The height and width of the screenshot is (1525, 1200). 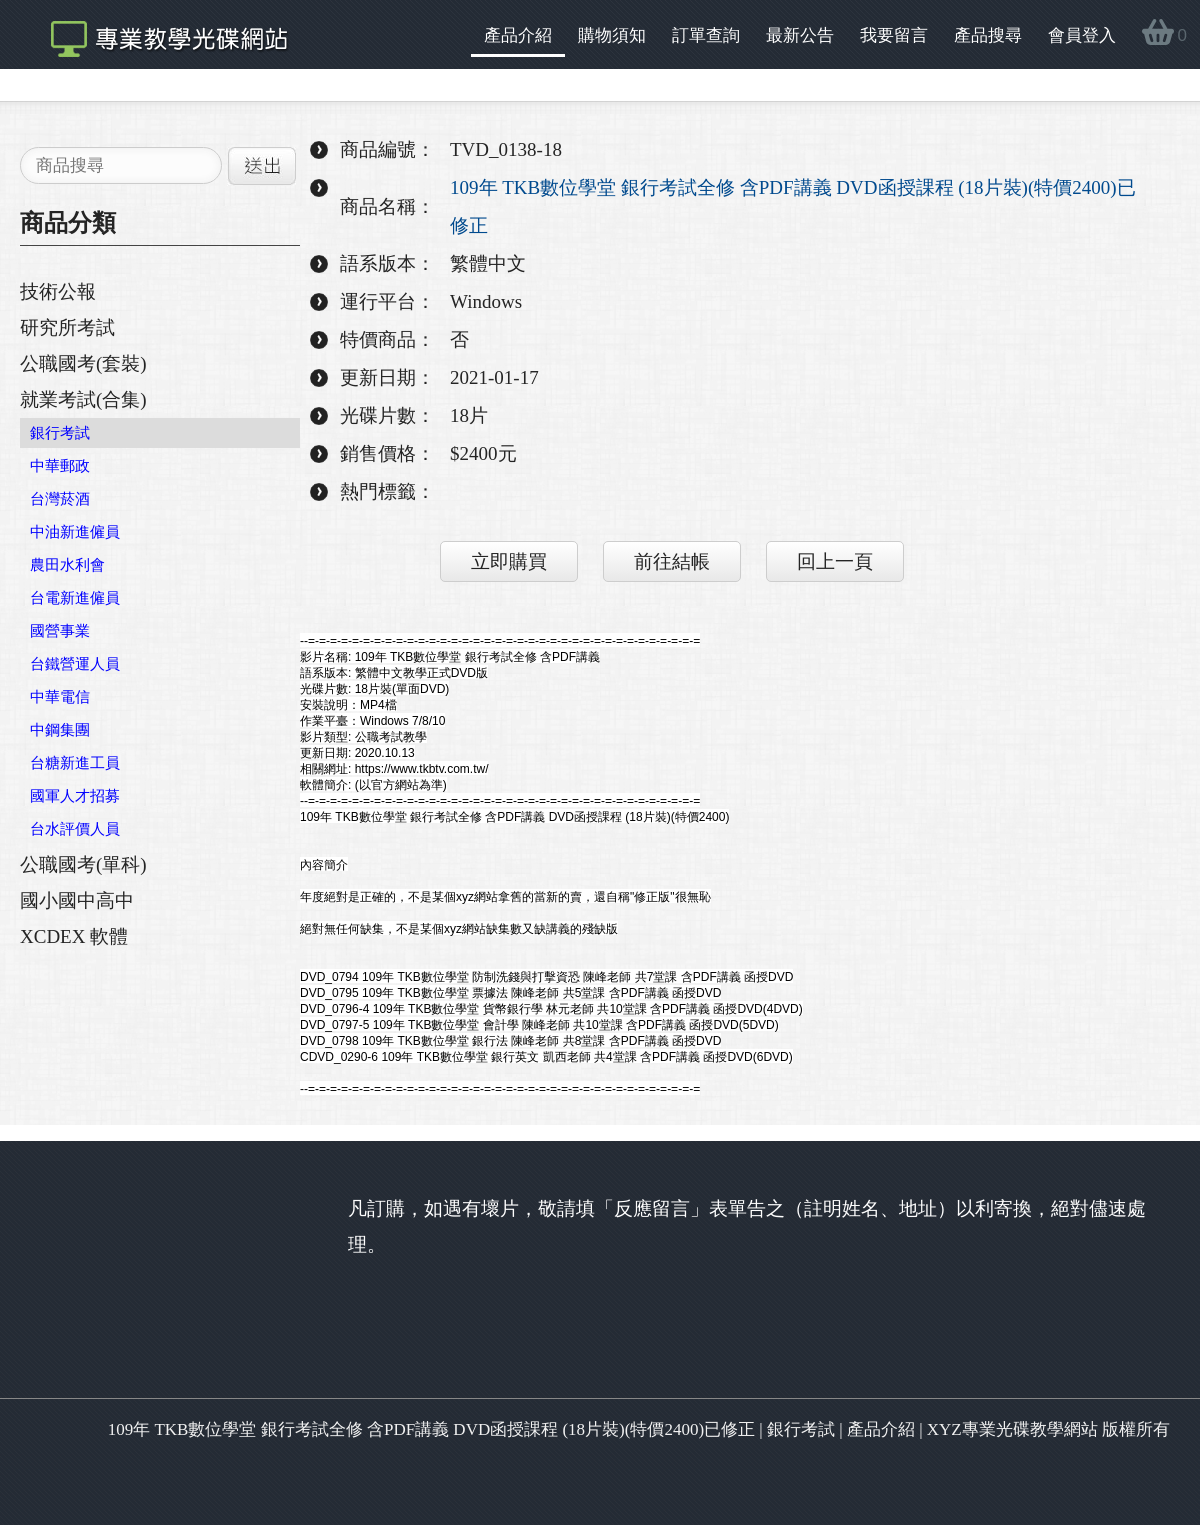 What do you see at coordinates (60, 499) in the screenshot?
I see `台灣菸酒` at bounding box center [60, 499].